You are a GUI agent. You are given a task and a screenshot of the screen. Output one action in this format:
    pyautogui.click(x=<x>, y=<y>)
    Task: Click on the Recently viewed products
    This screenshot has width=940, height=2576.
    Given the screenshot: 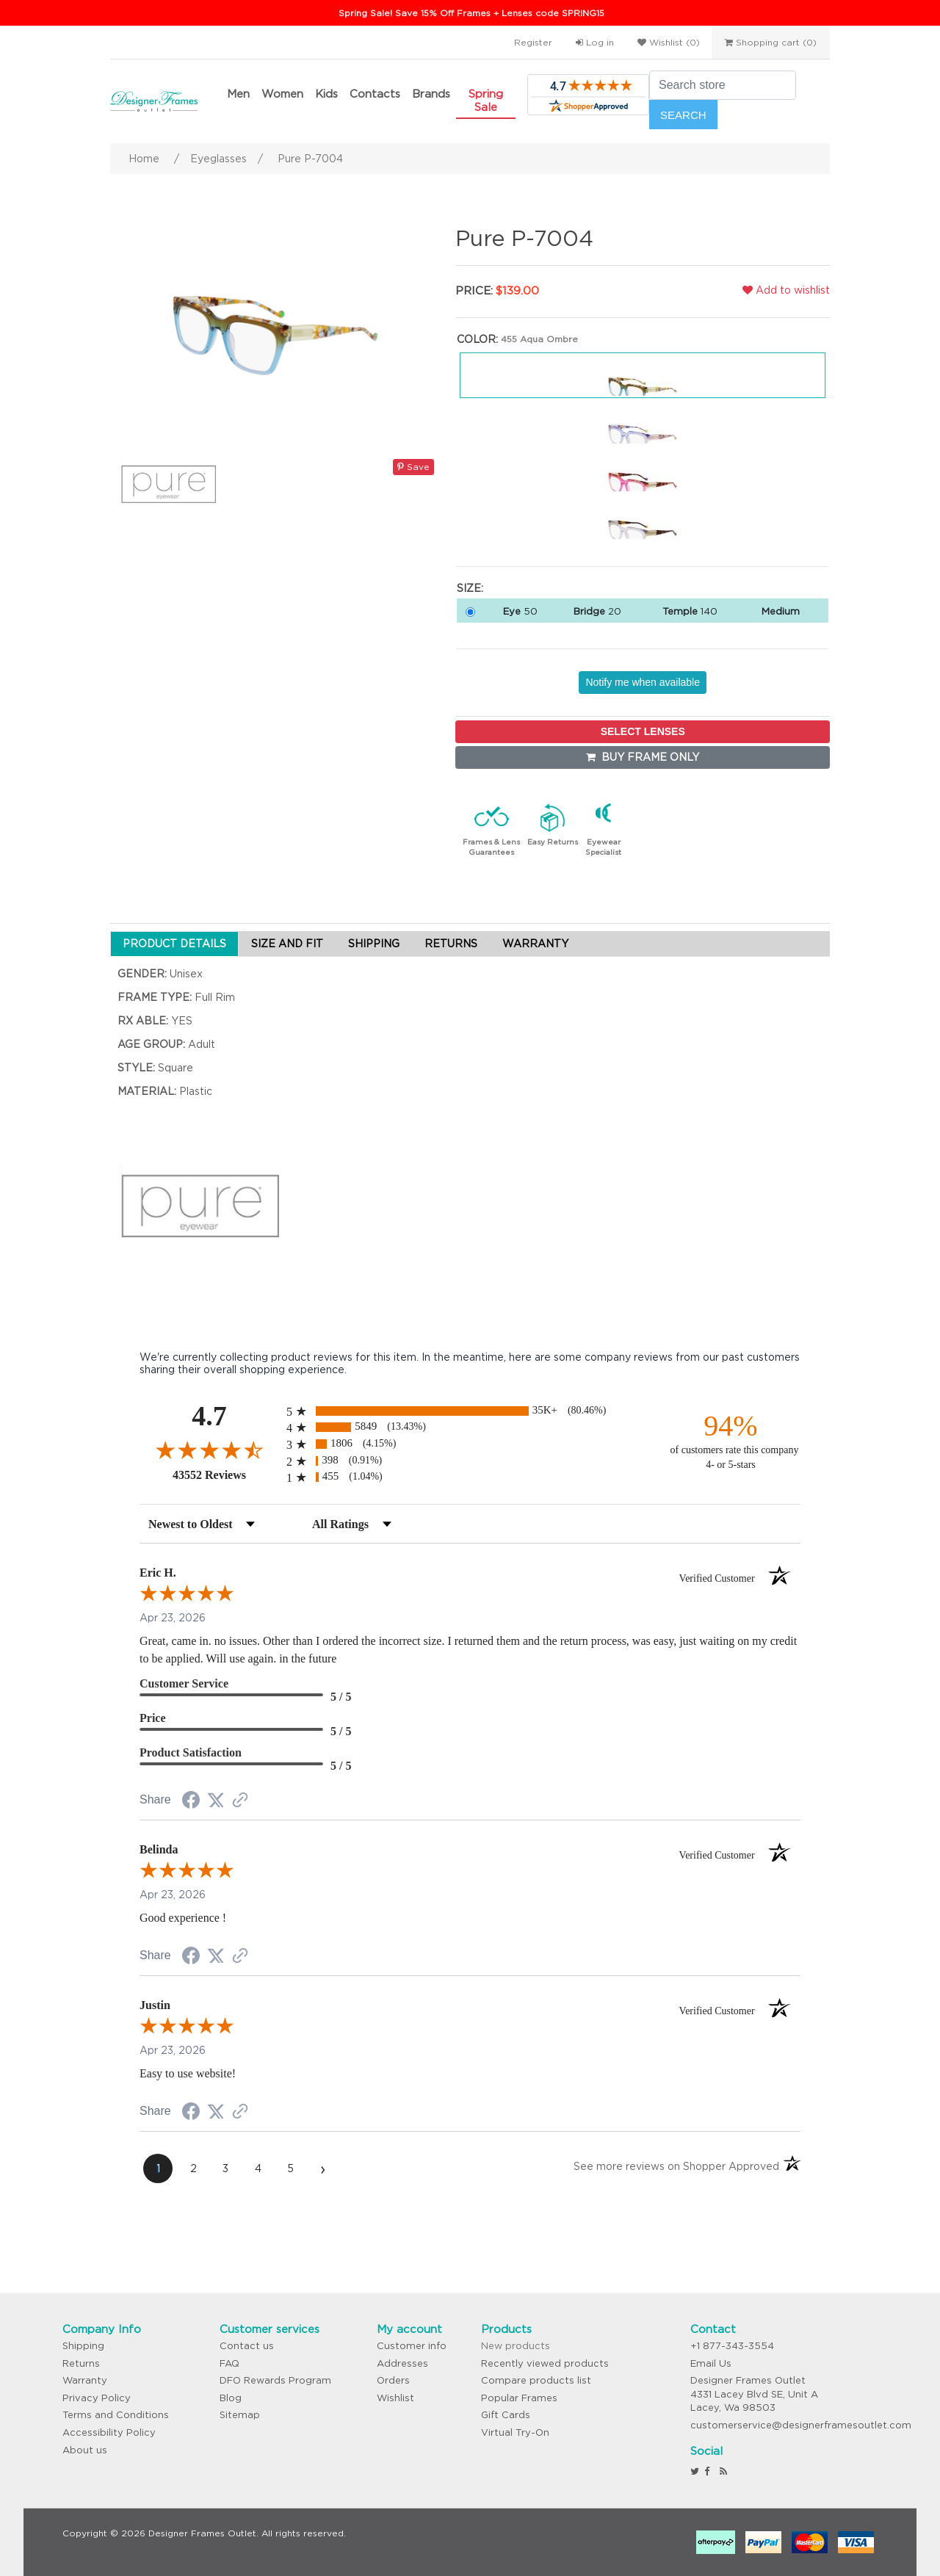 What is the action you would take?
    pyautogui.click(x=545, y=2363)
    